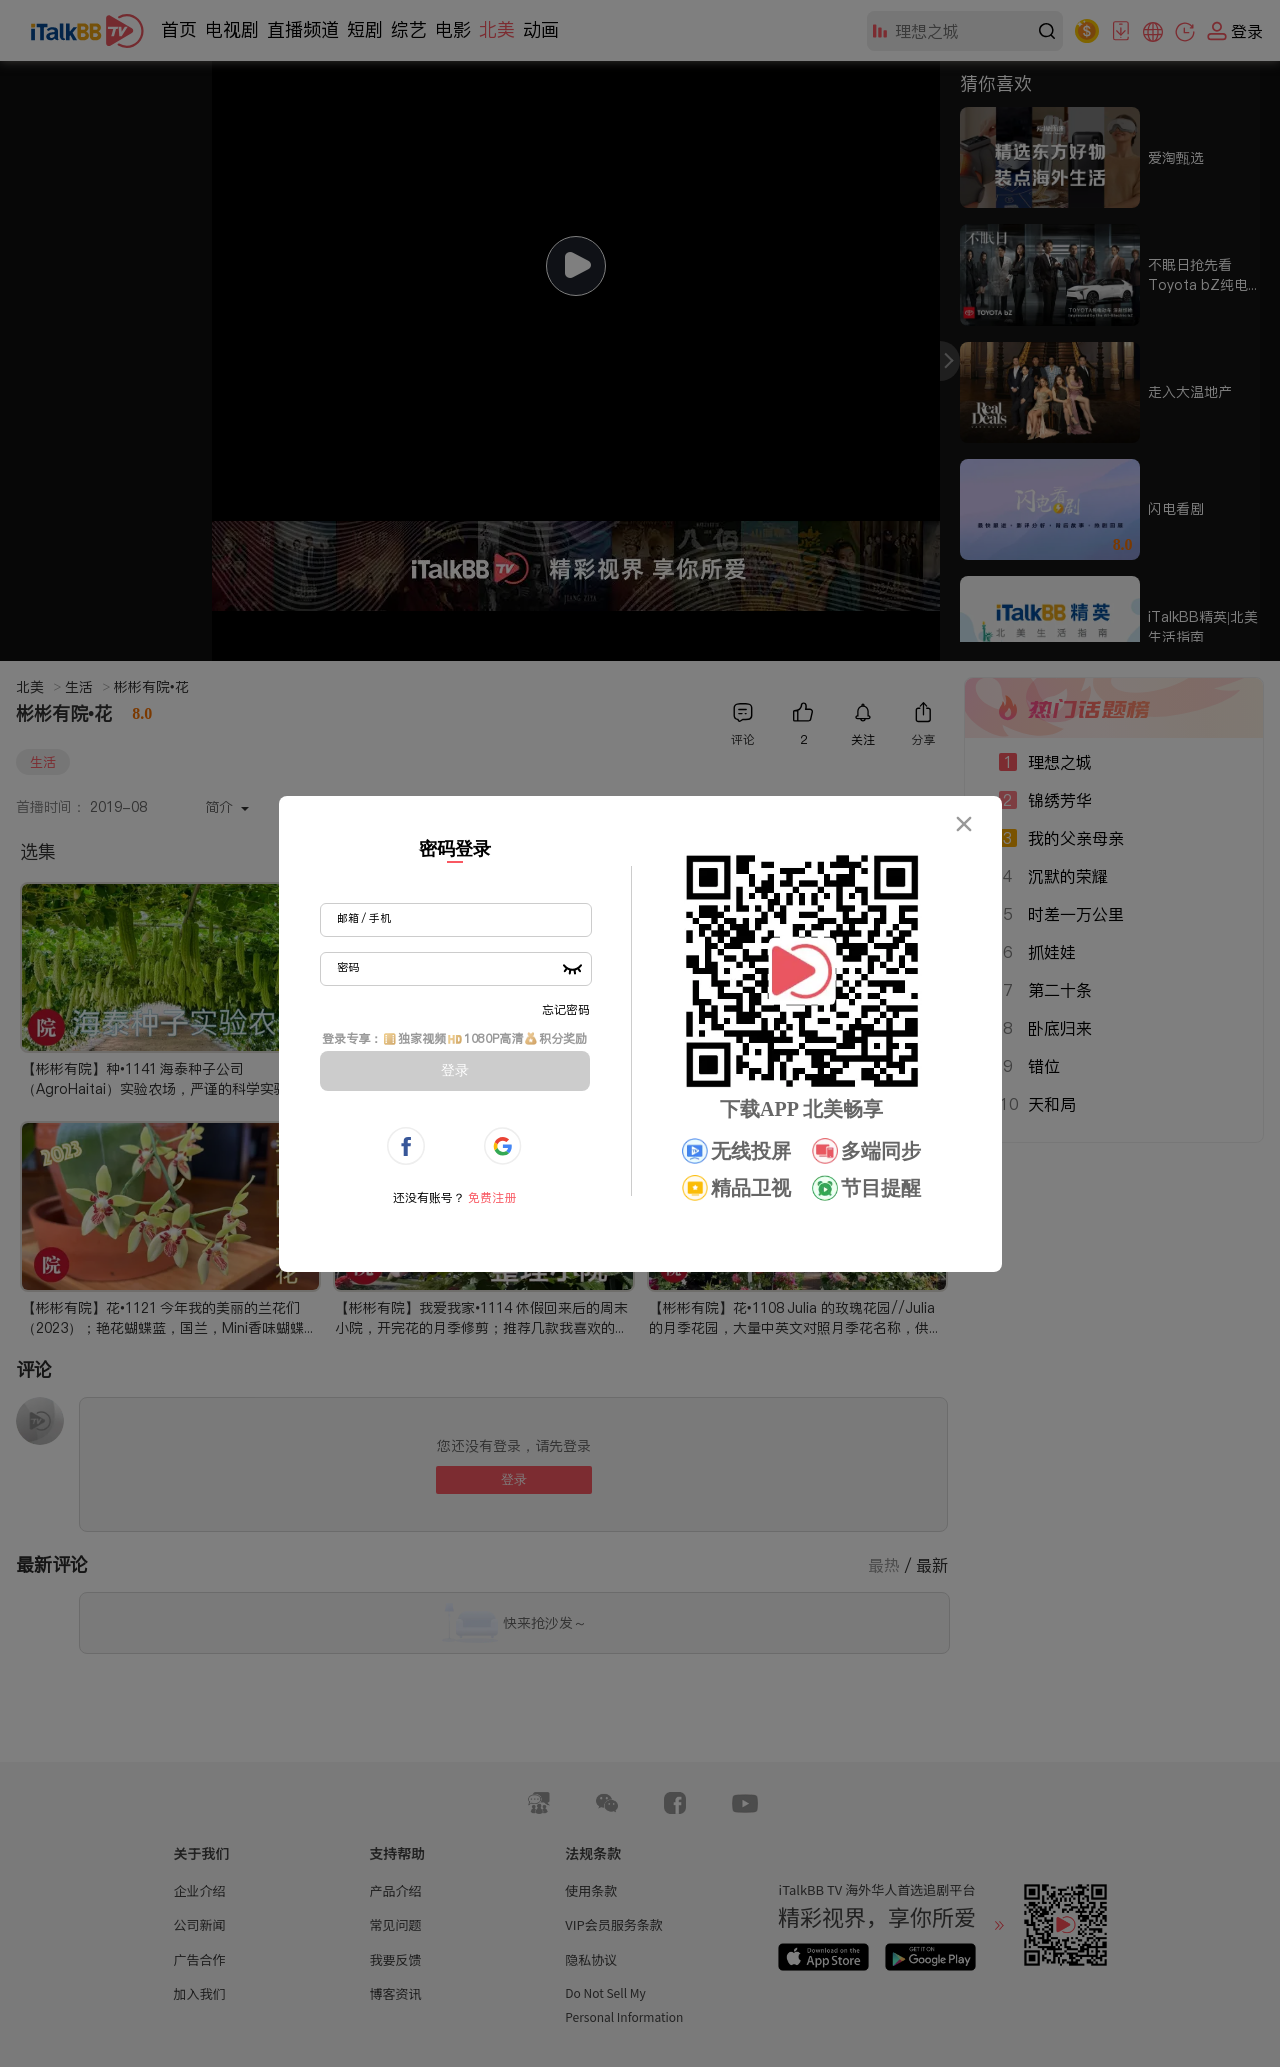  Describe the element at coordinates (455, 1070) in the screenshot. I see `登录` at that location.